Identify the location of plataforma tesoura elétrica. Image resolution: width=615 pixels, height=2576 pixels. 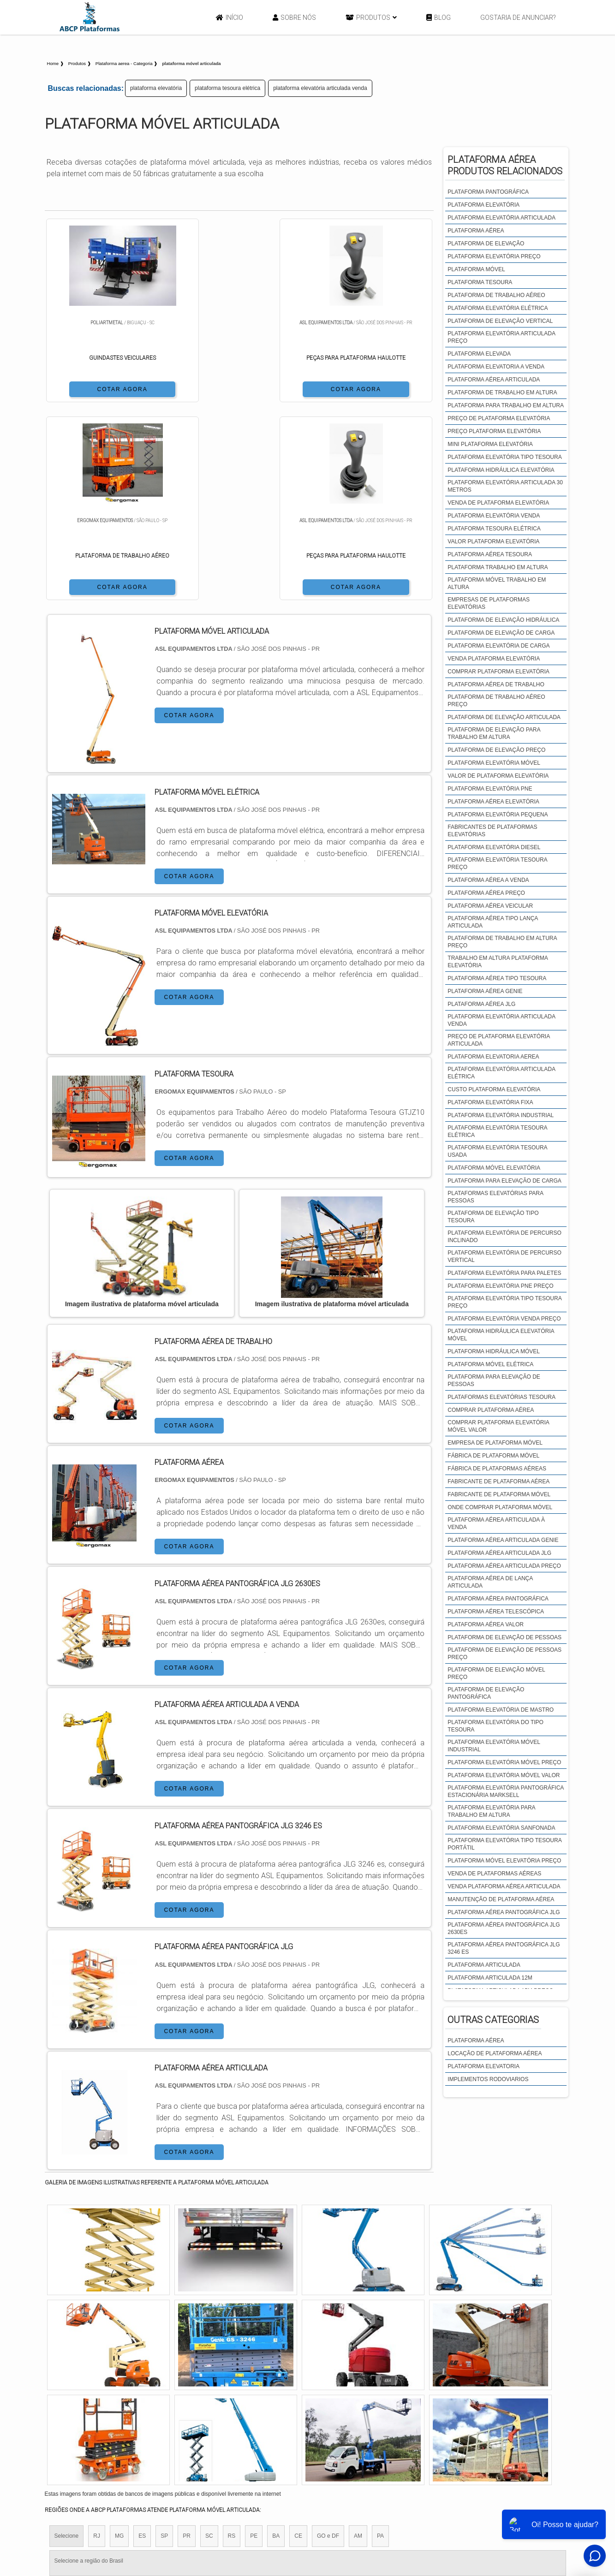
(227, 88).